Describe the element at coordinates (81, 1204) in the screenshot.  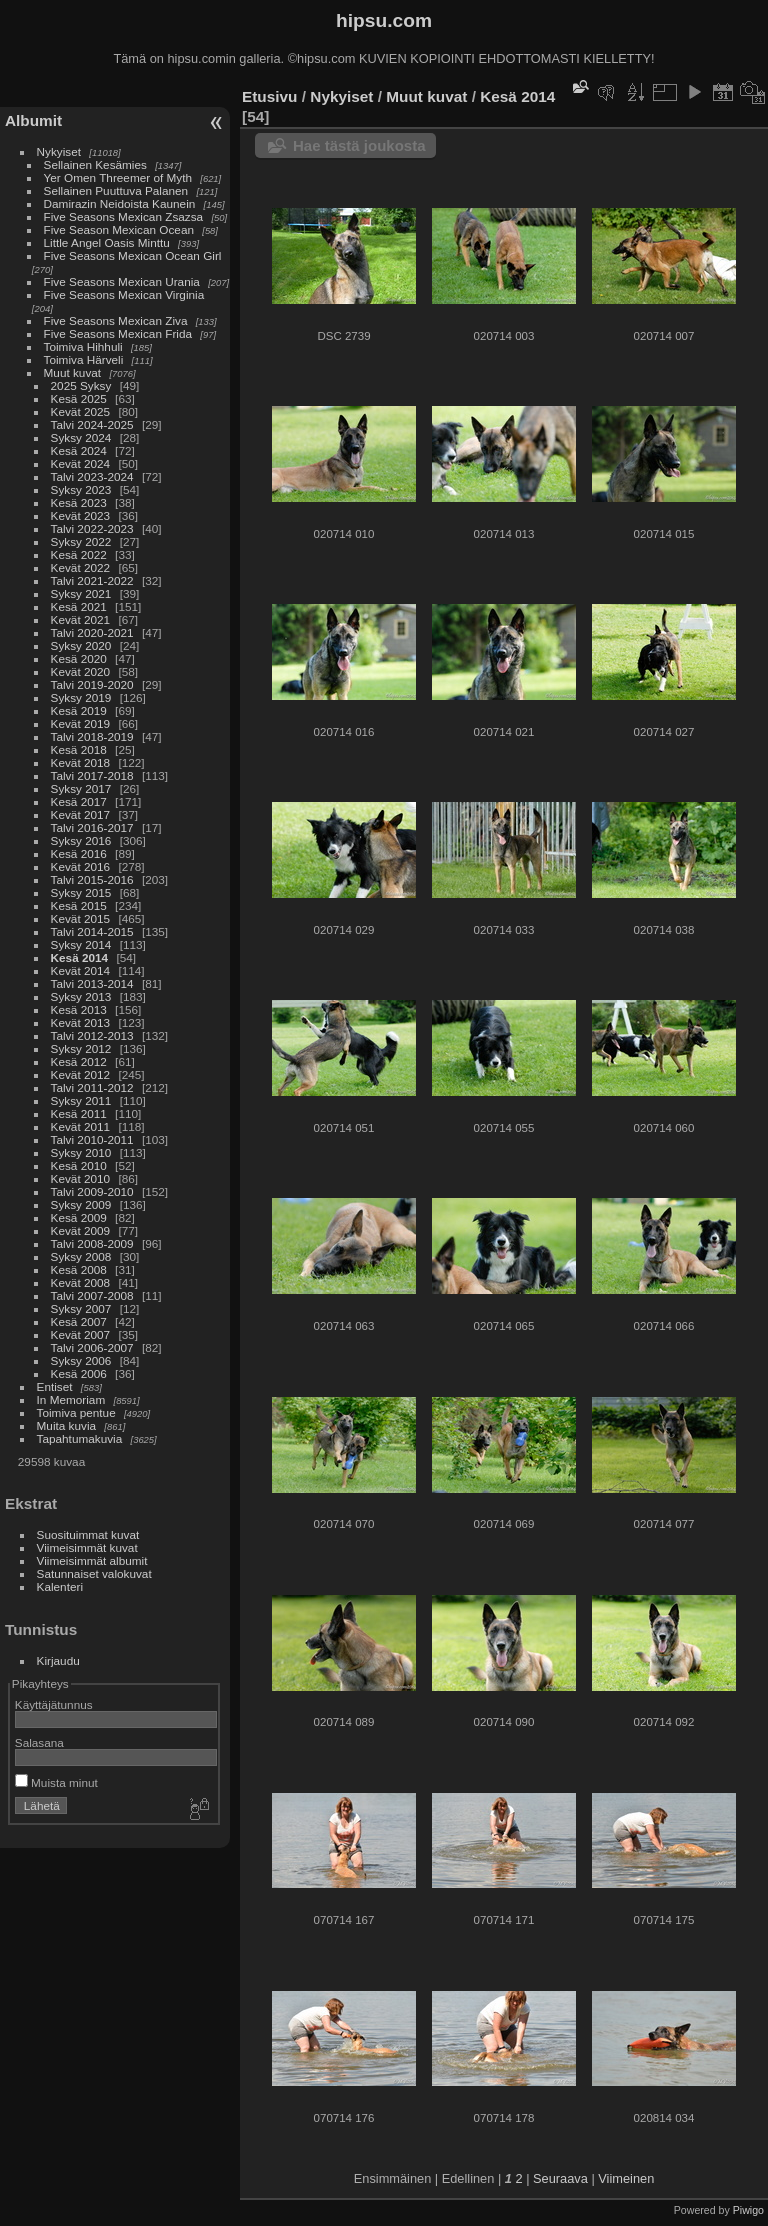
I see `Syksy 2009` at that location.